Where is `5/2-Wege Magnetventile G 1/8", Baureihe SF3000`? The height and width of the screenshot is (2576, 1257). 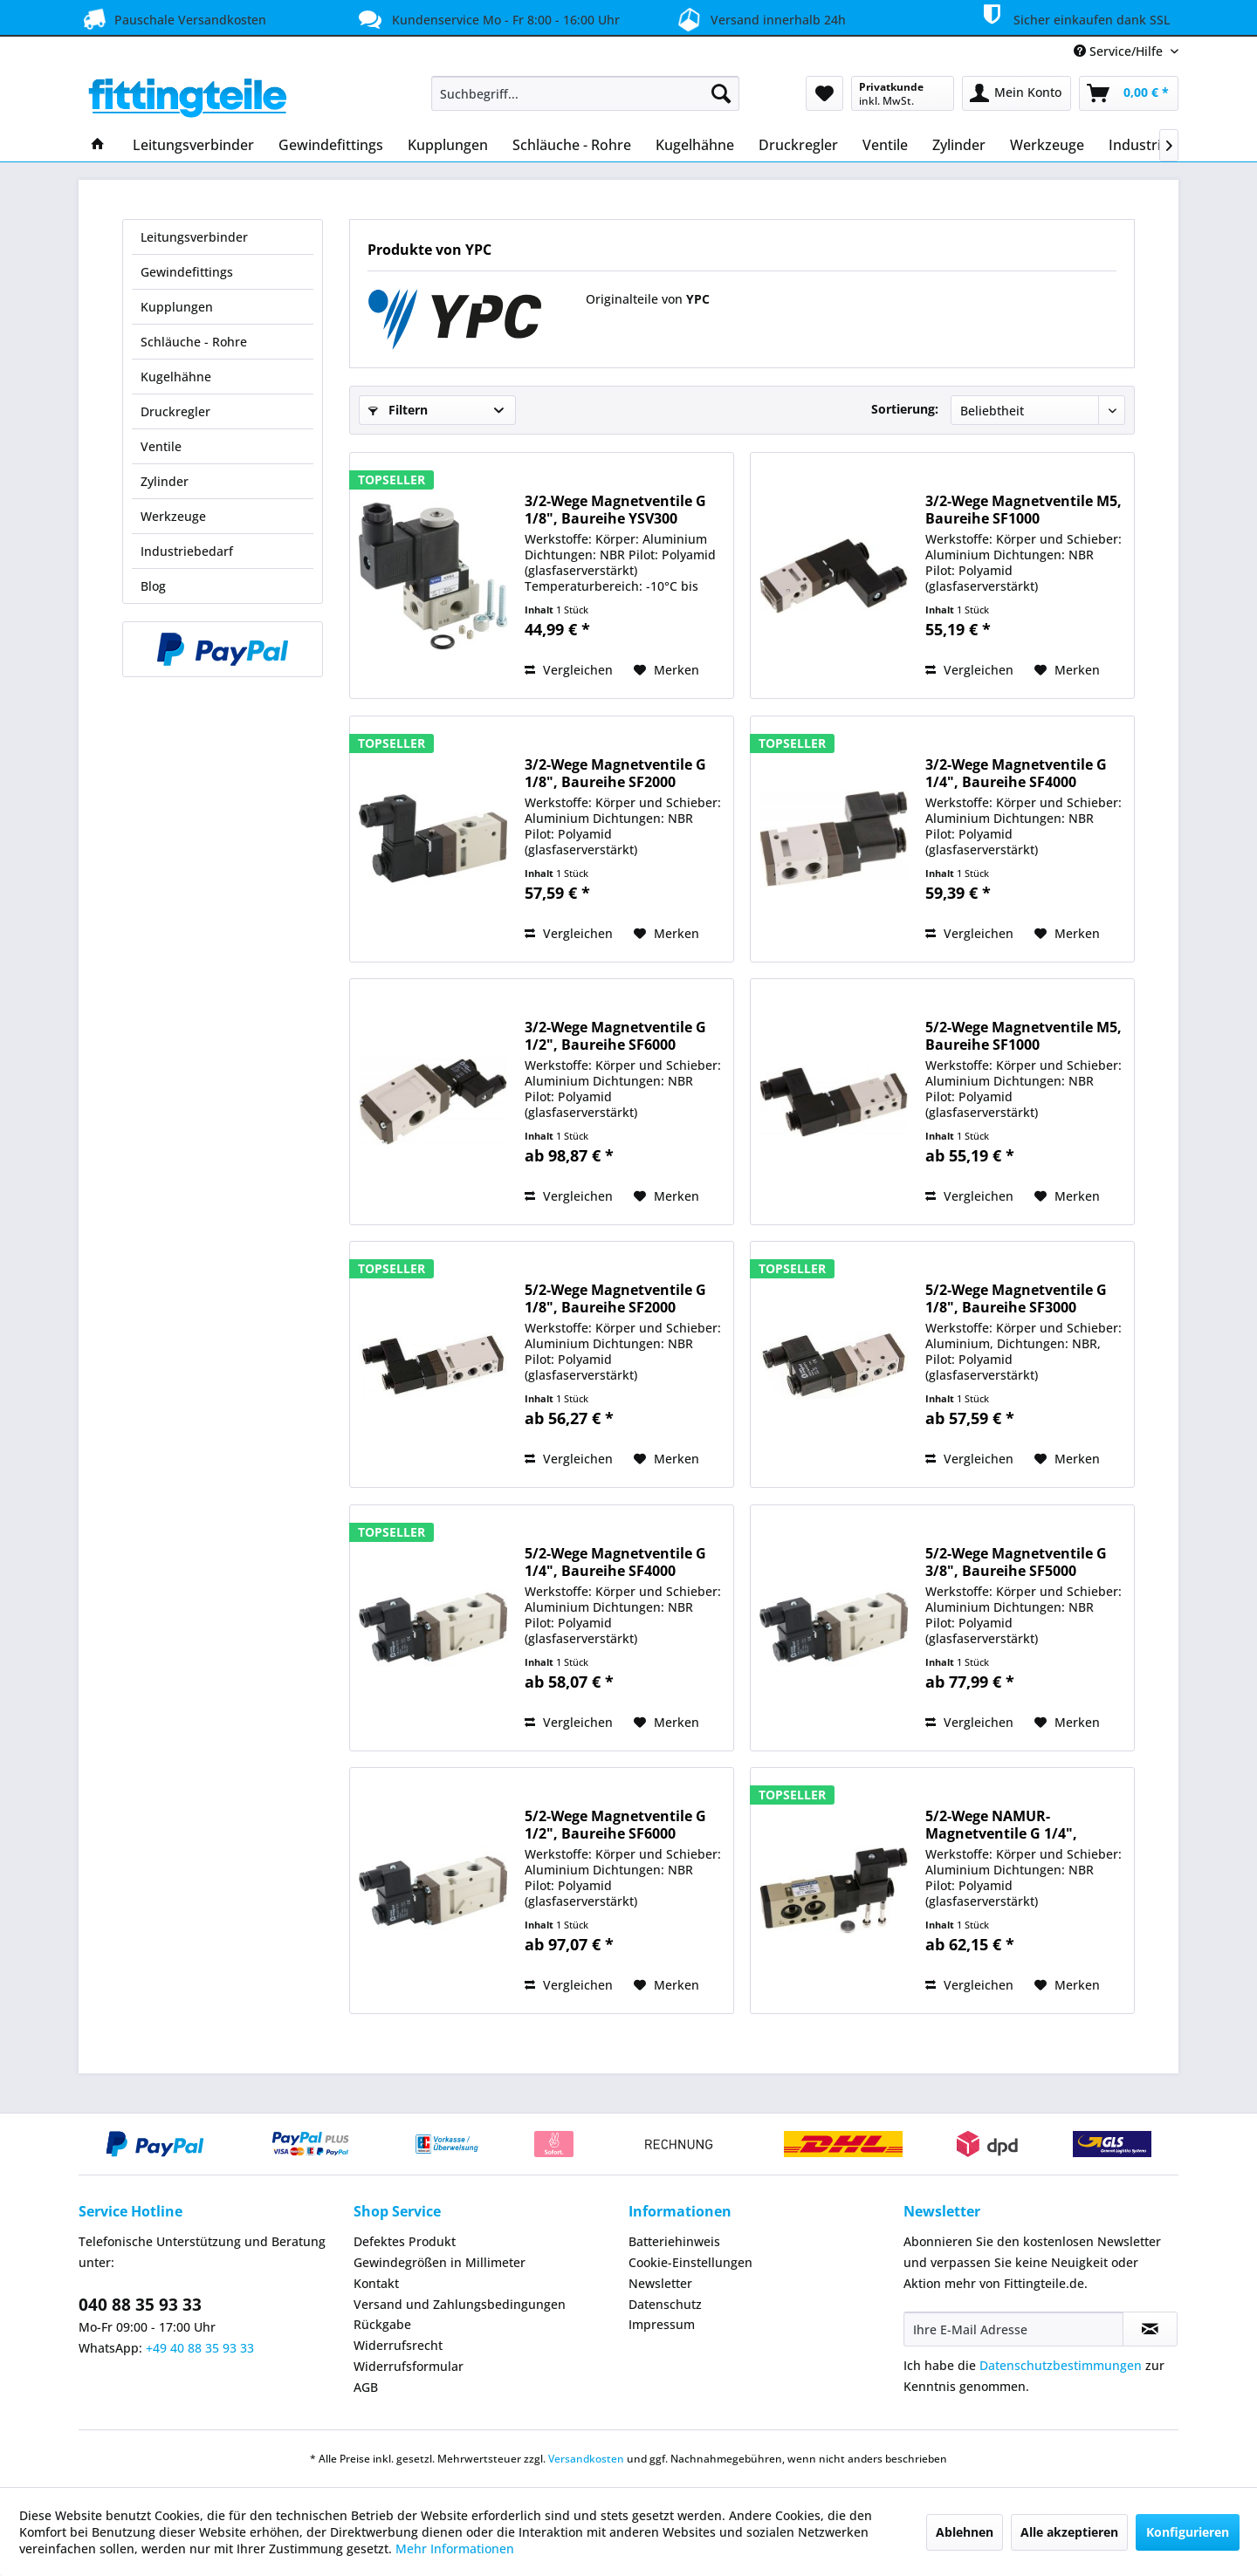 5/2-Wege Magnetventile G 1/8", Baureihe SF3000 is located at coordinates (1016, 1298).